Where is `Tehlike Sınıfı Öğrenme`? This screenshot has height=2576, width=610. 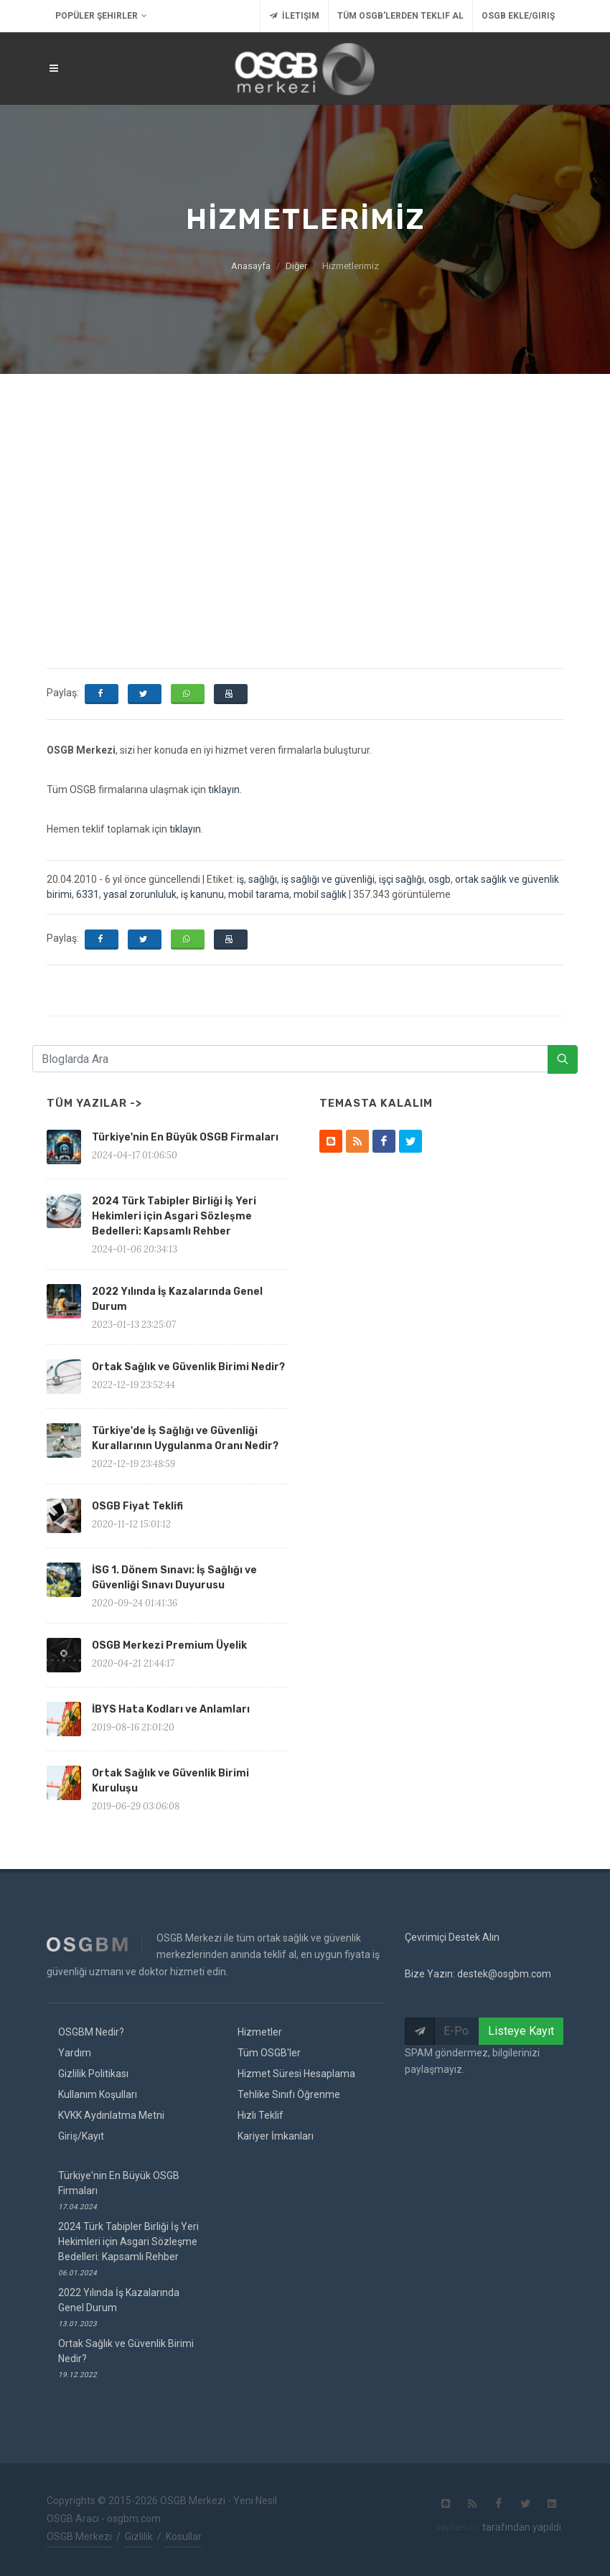 Tehlike Sınıfı Öğrenme is located at coordinates (289, 2094).